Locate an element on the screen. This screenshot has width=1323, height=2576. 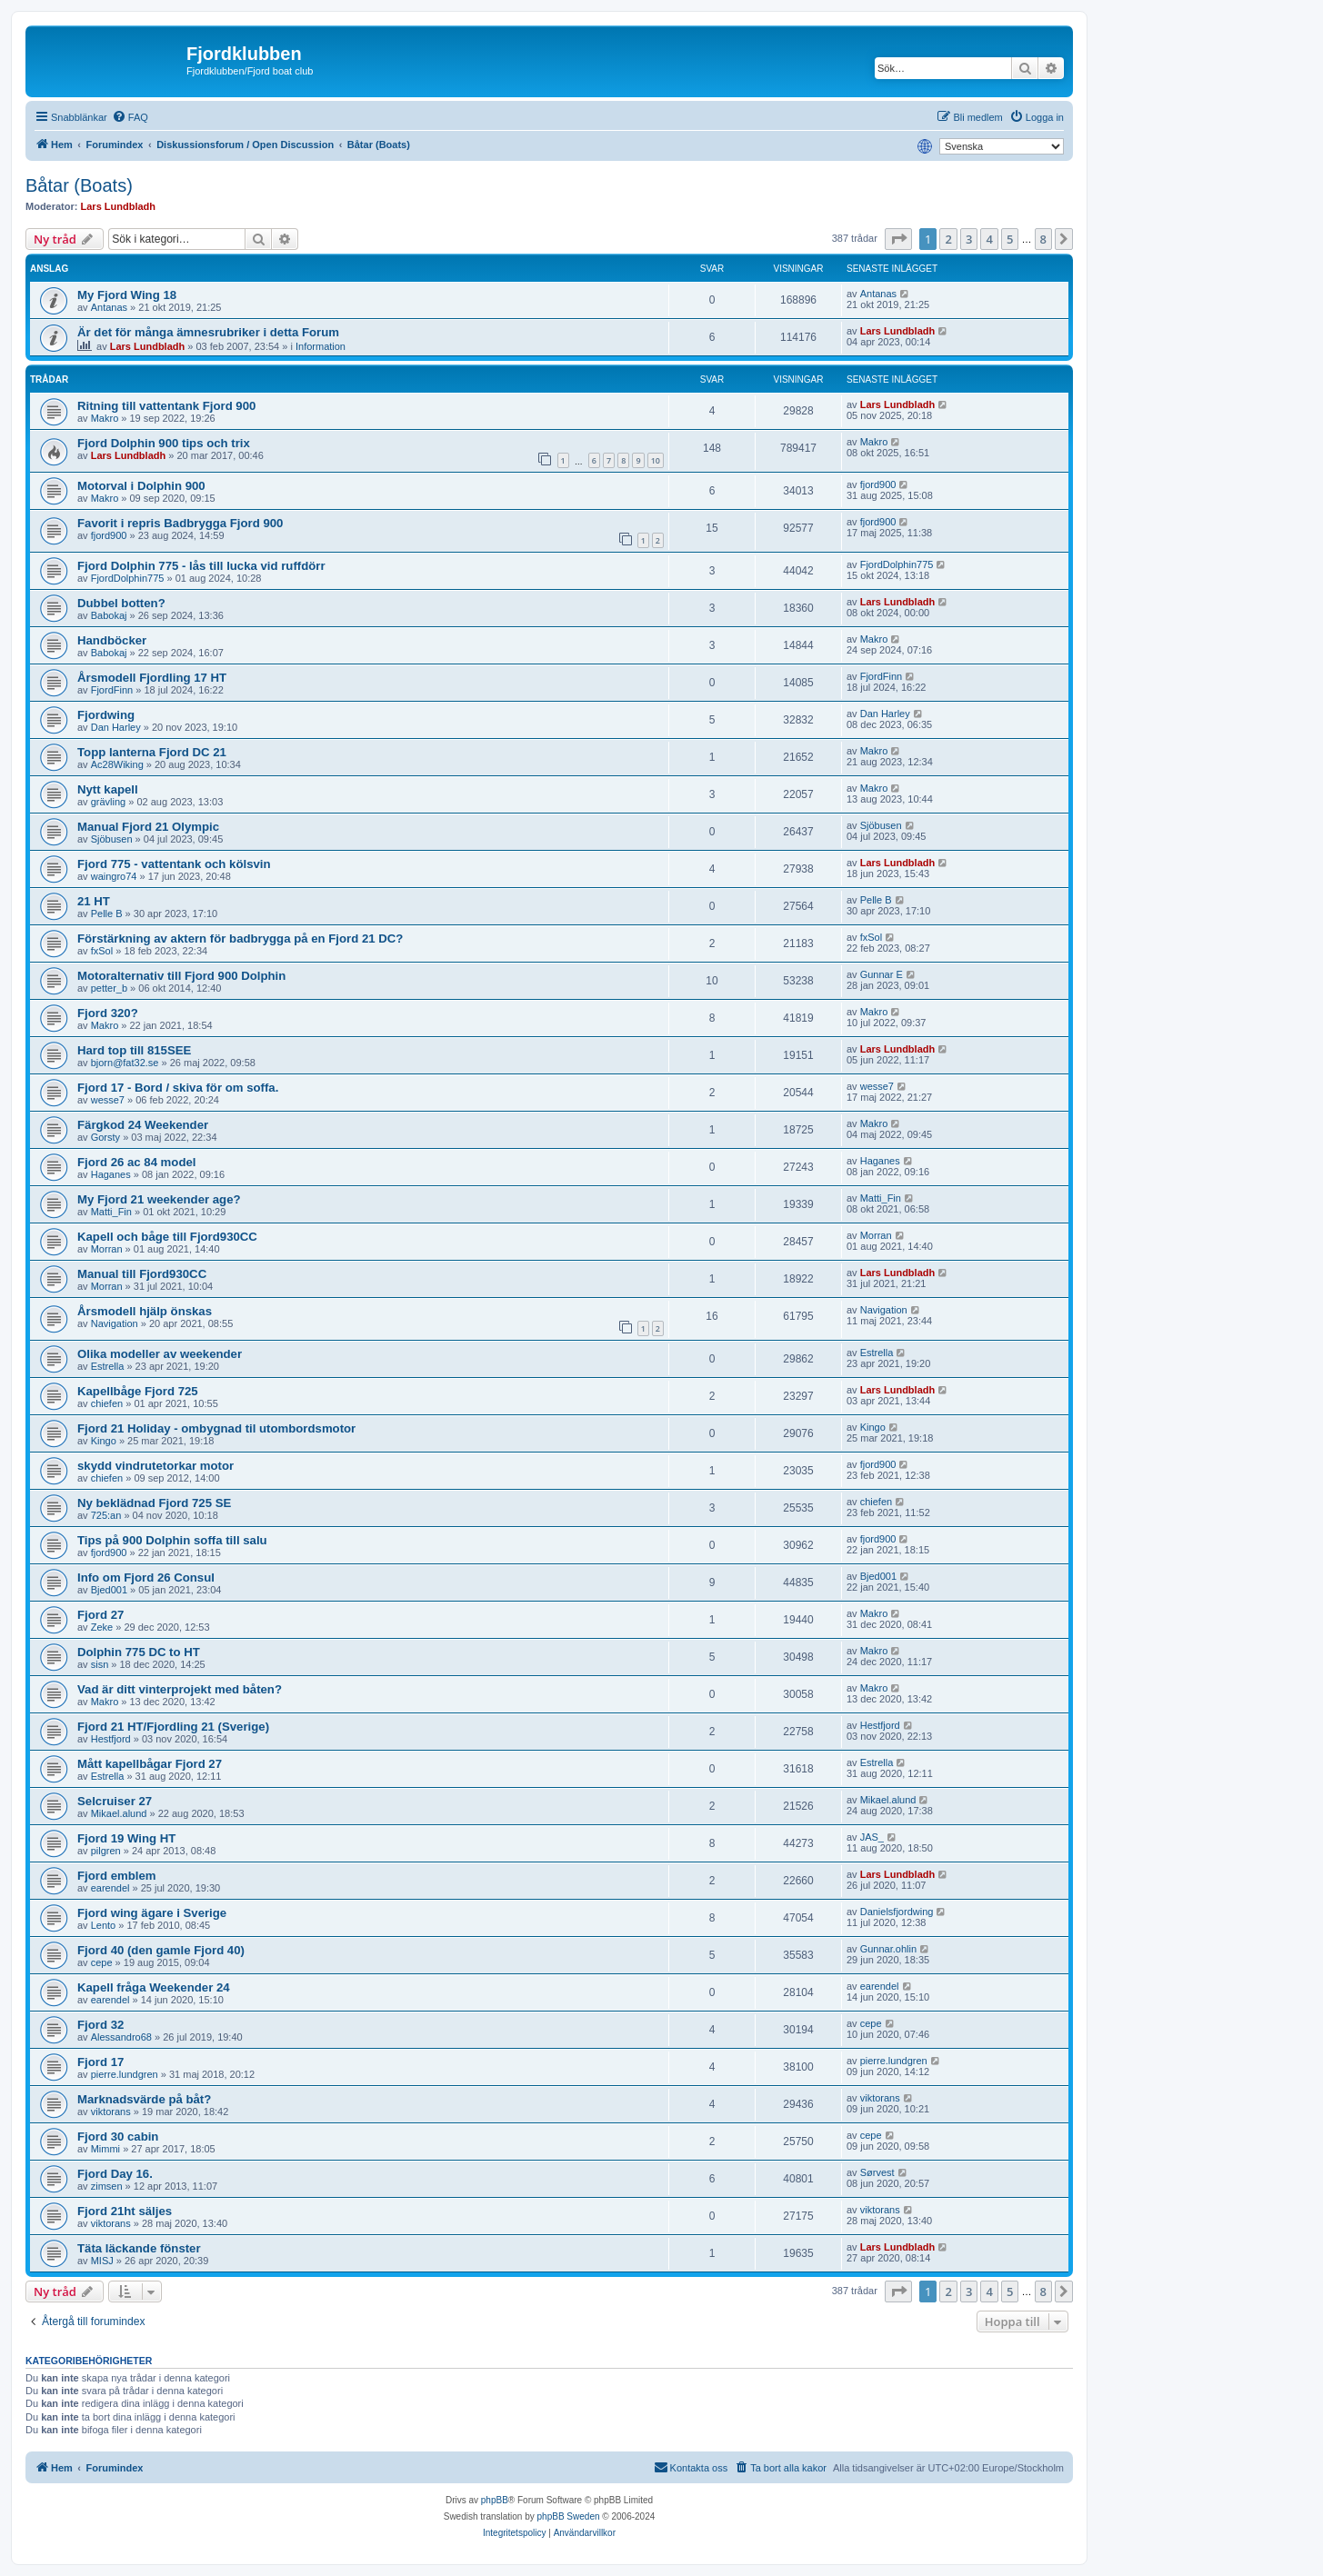
viktorans is located at coordinates (111, 2111).